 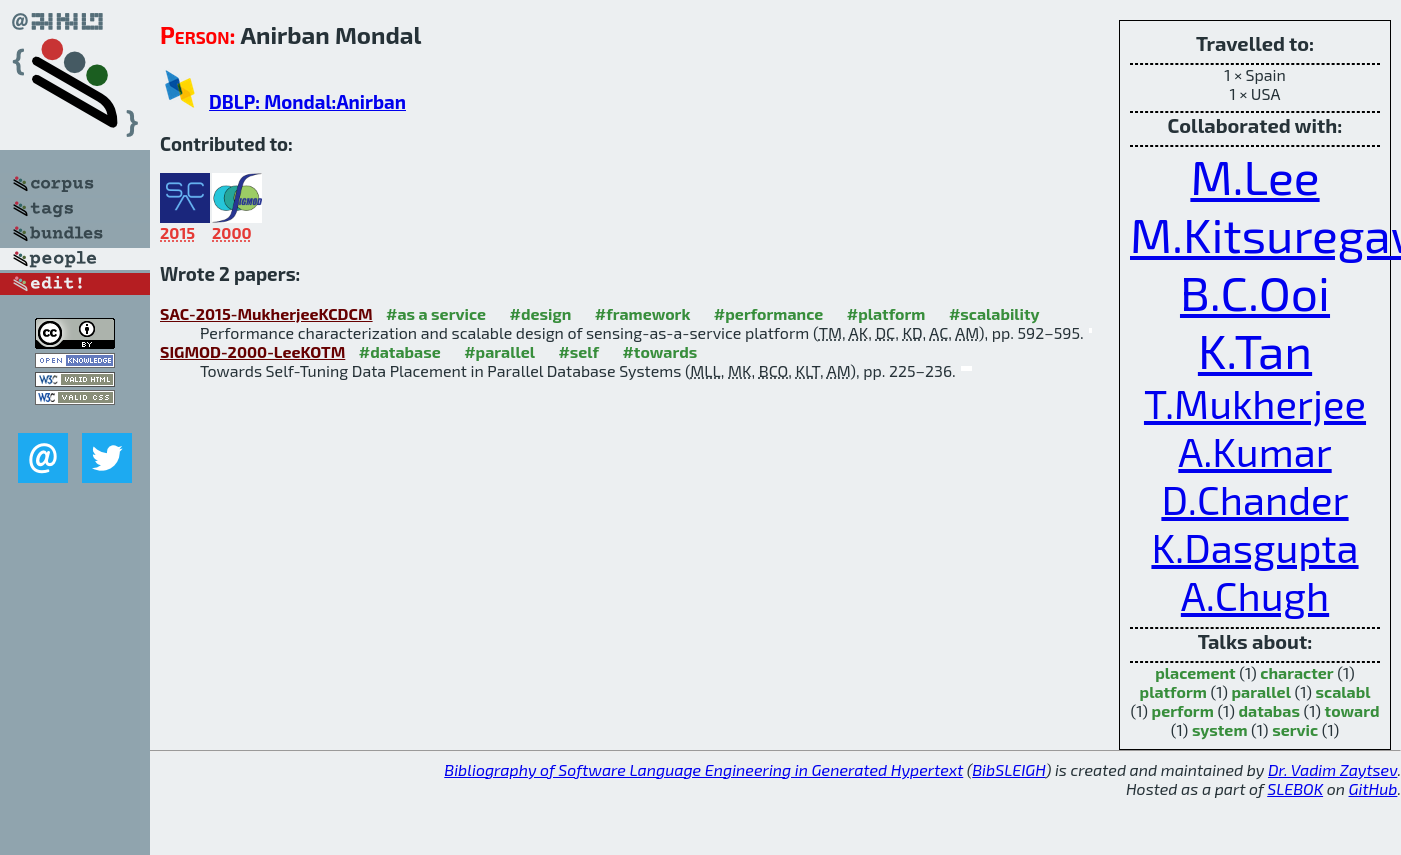 What do you see at coordinates (499, 351) in the screenshot?
I see `#parallel` at bounding box center [499, 351].